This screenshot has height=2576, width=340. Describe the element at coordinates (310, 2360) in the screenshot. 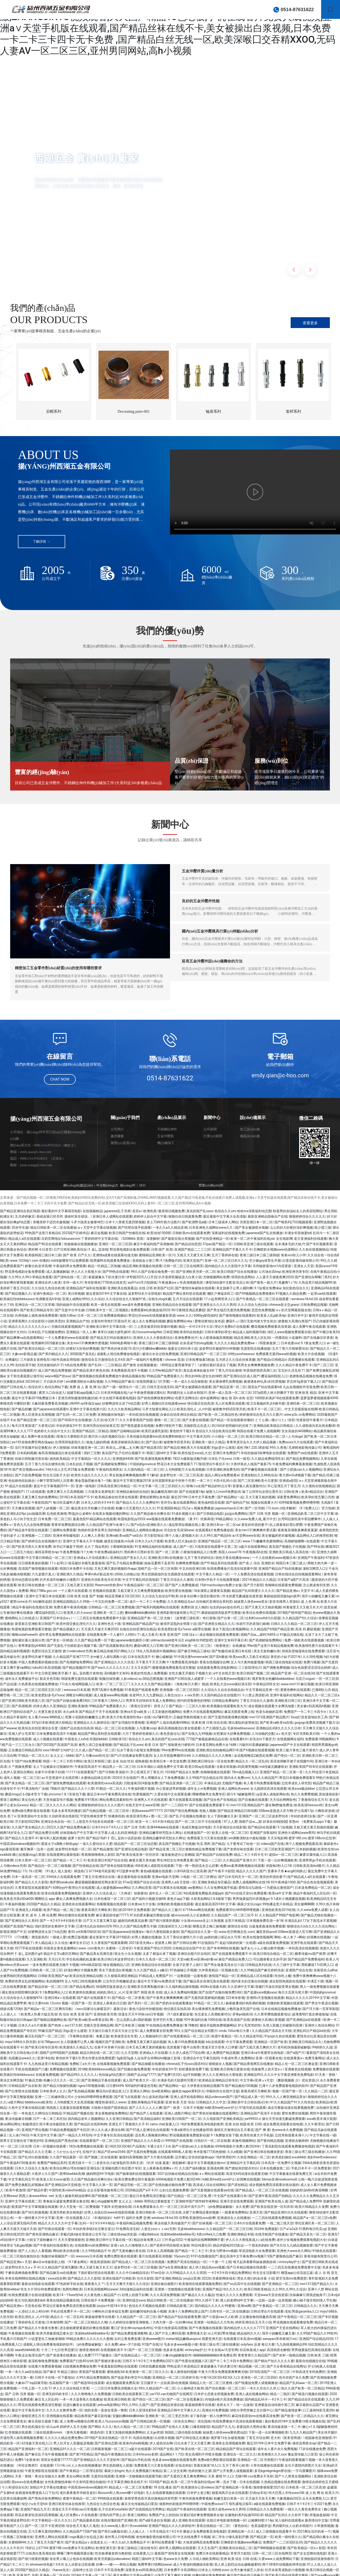

I see `最新自拍视频交在线` at that location.